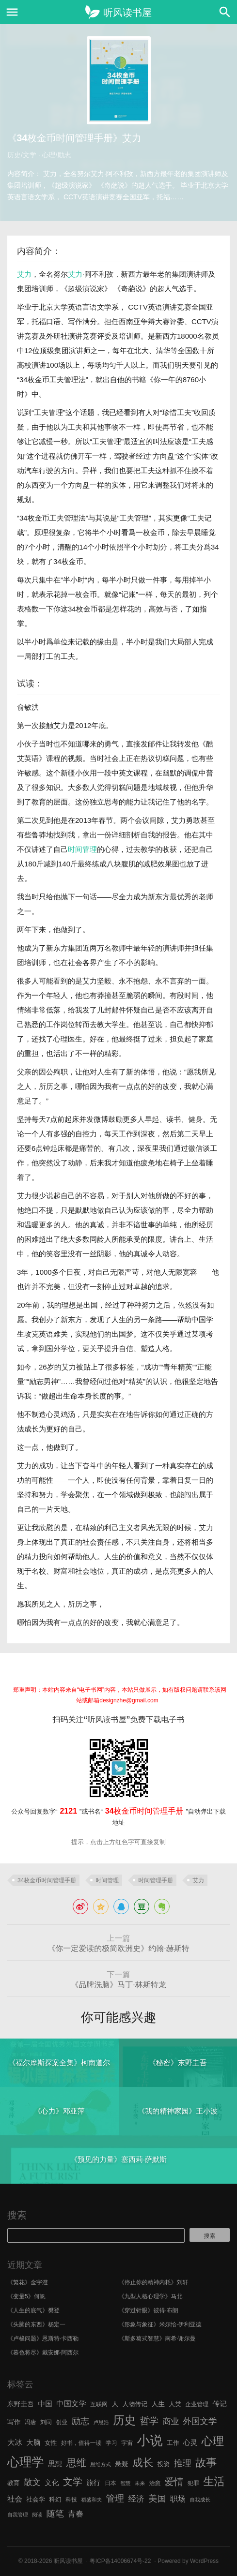 This screenshot has height=2576, width=237. What do you see at coordinates (149, 2420) in the screenshot?
I see `哲学 [哲学 (17 项)]` at bounding box center [149, 2420].